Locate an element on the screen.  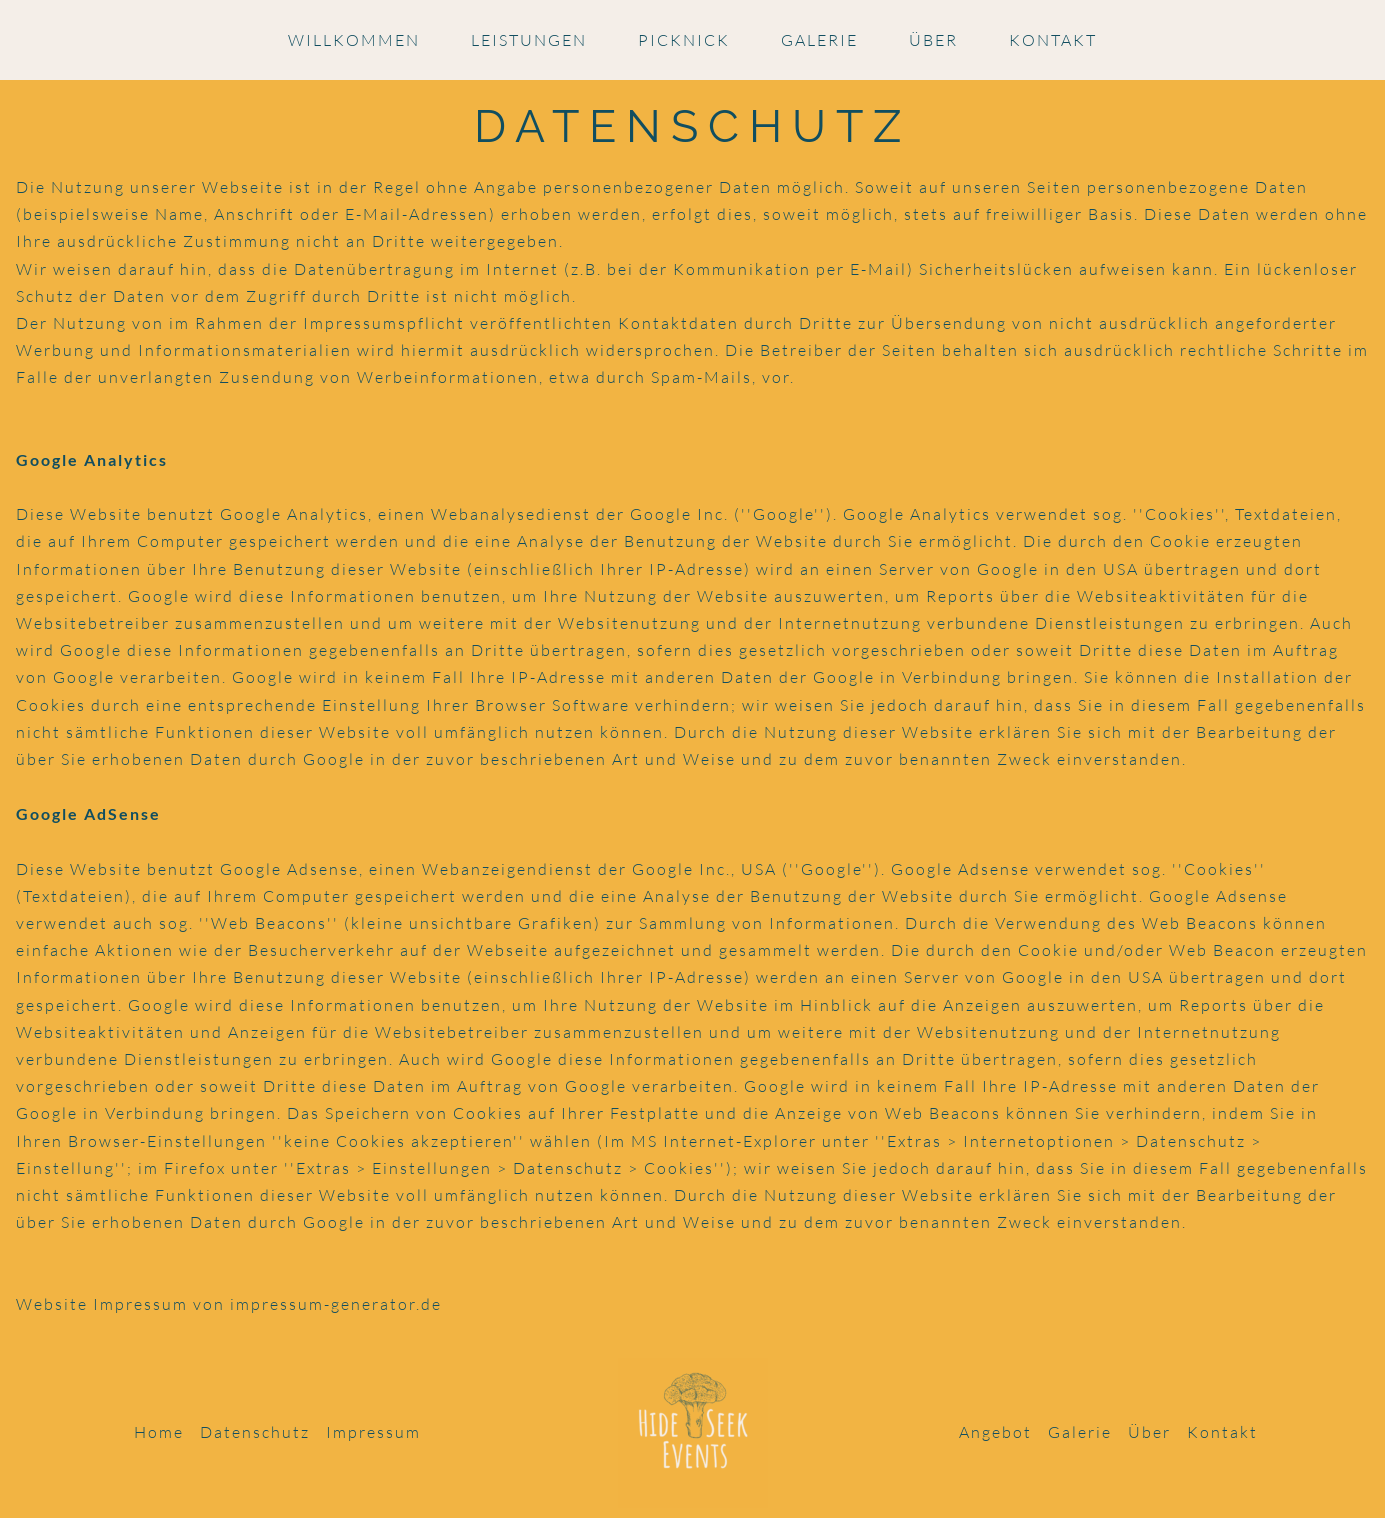
Willkommen is located at coordinates (354, 40).